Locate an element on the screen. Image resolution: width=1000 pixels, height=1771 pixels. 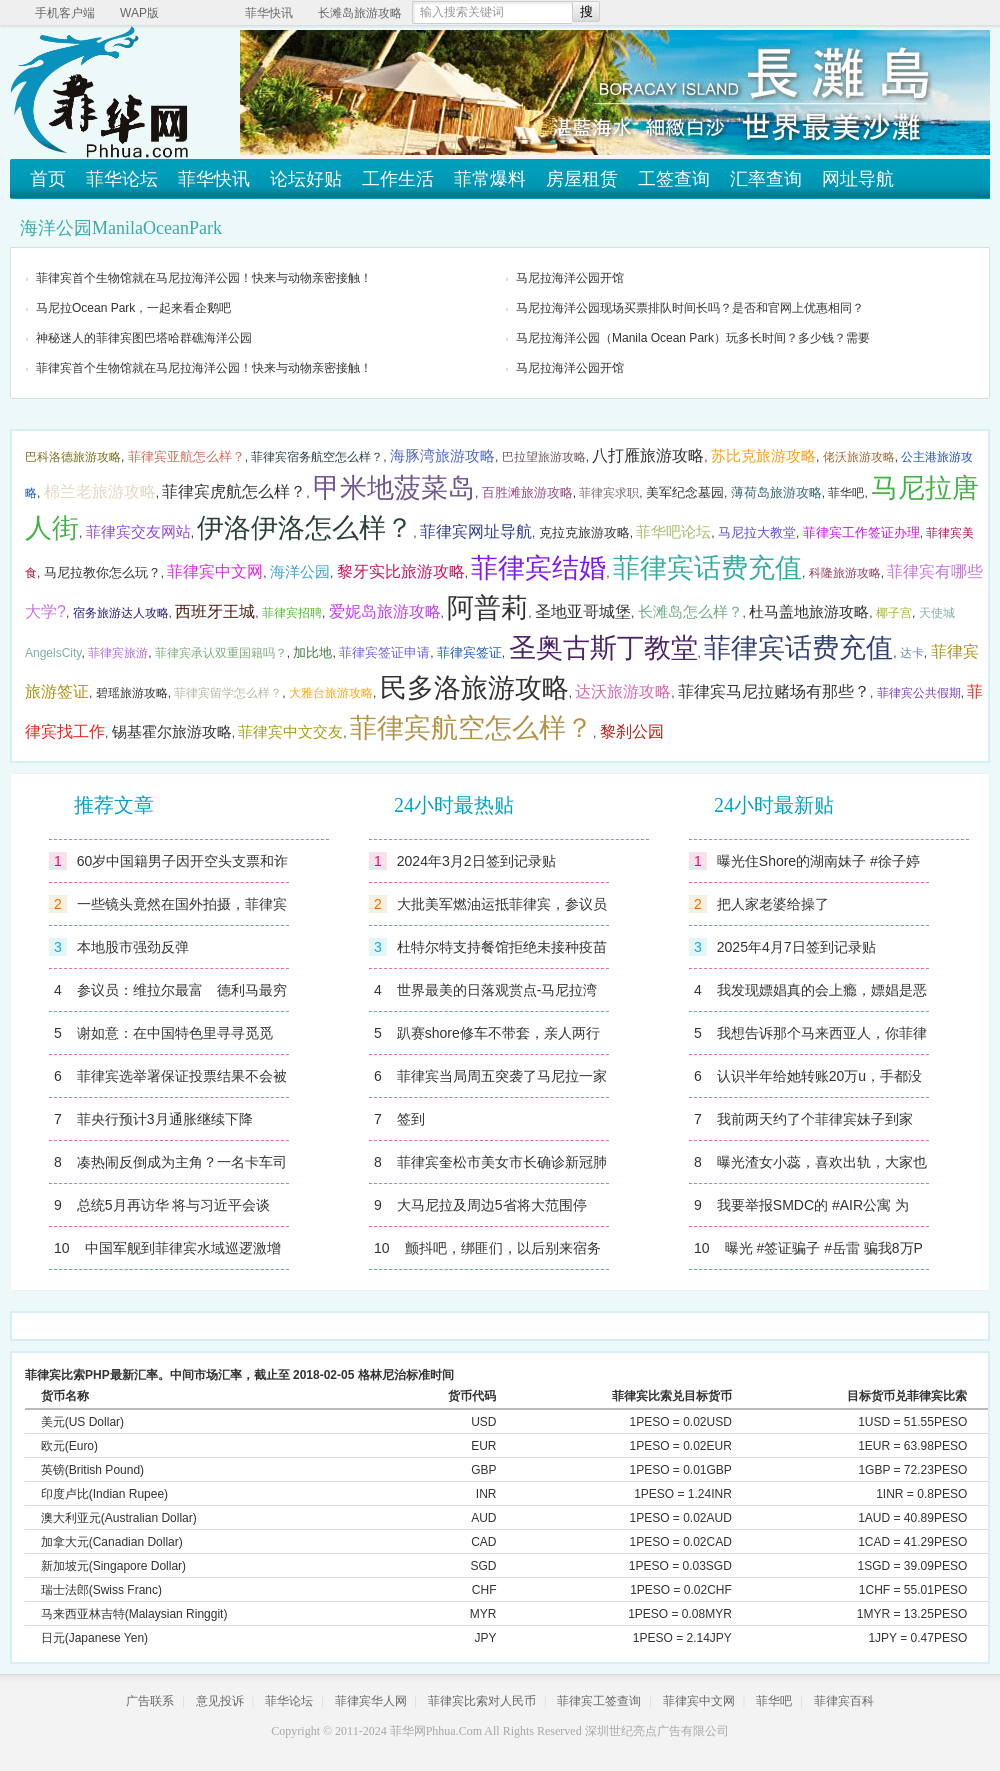
谢如意：在中国特色里寻寻觅觅 is located at coordinates (175, 1033).